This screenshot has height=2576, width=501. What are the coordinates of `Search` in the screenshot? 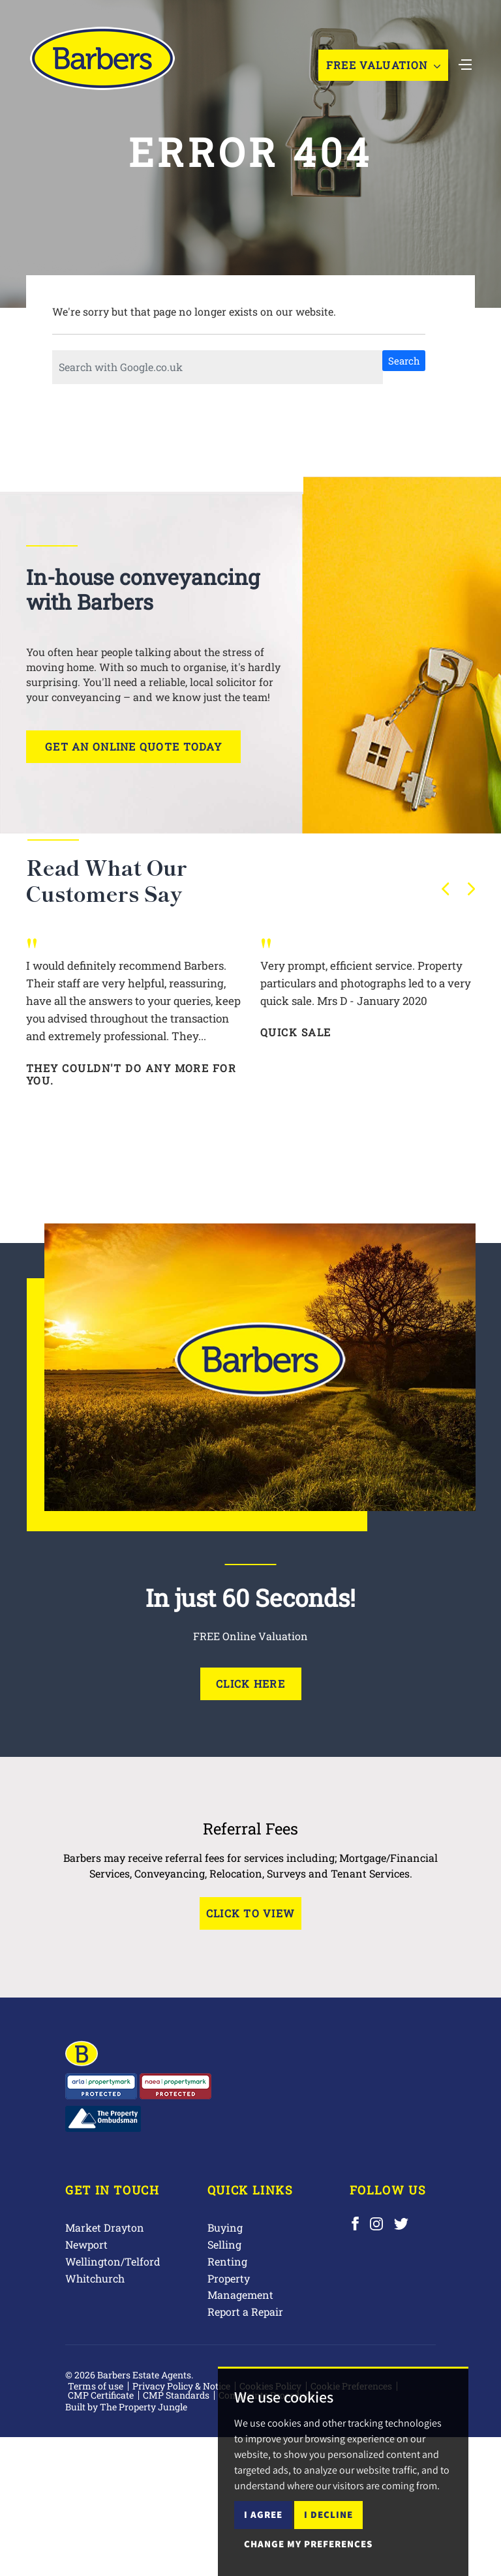 It's located at (404, 360).